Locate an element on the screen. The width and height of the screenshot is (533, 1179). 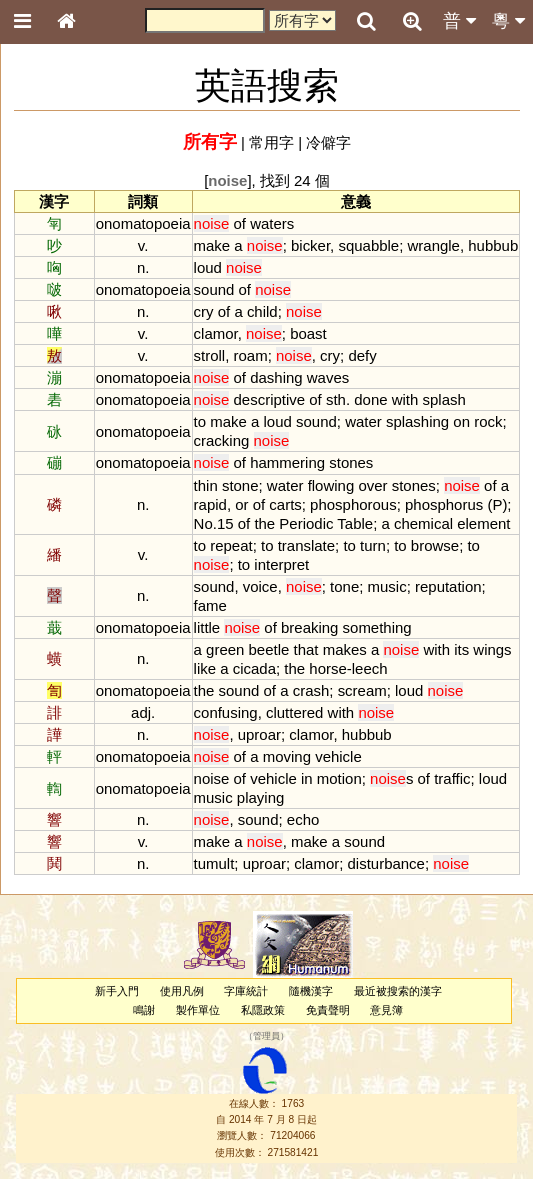
boast is located at coordinates (308, 333).